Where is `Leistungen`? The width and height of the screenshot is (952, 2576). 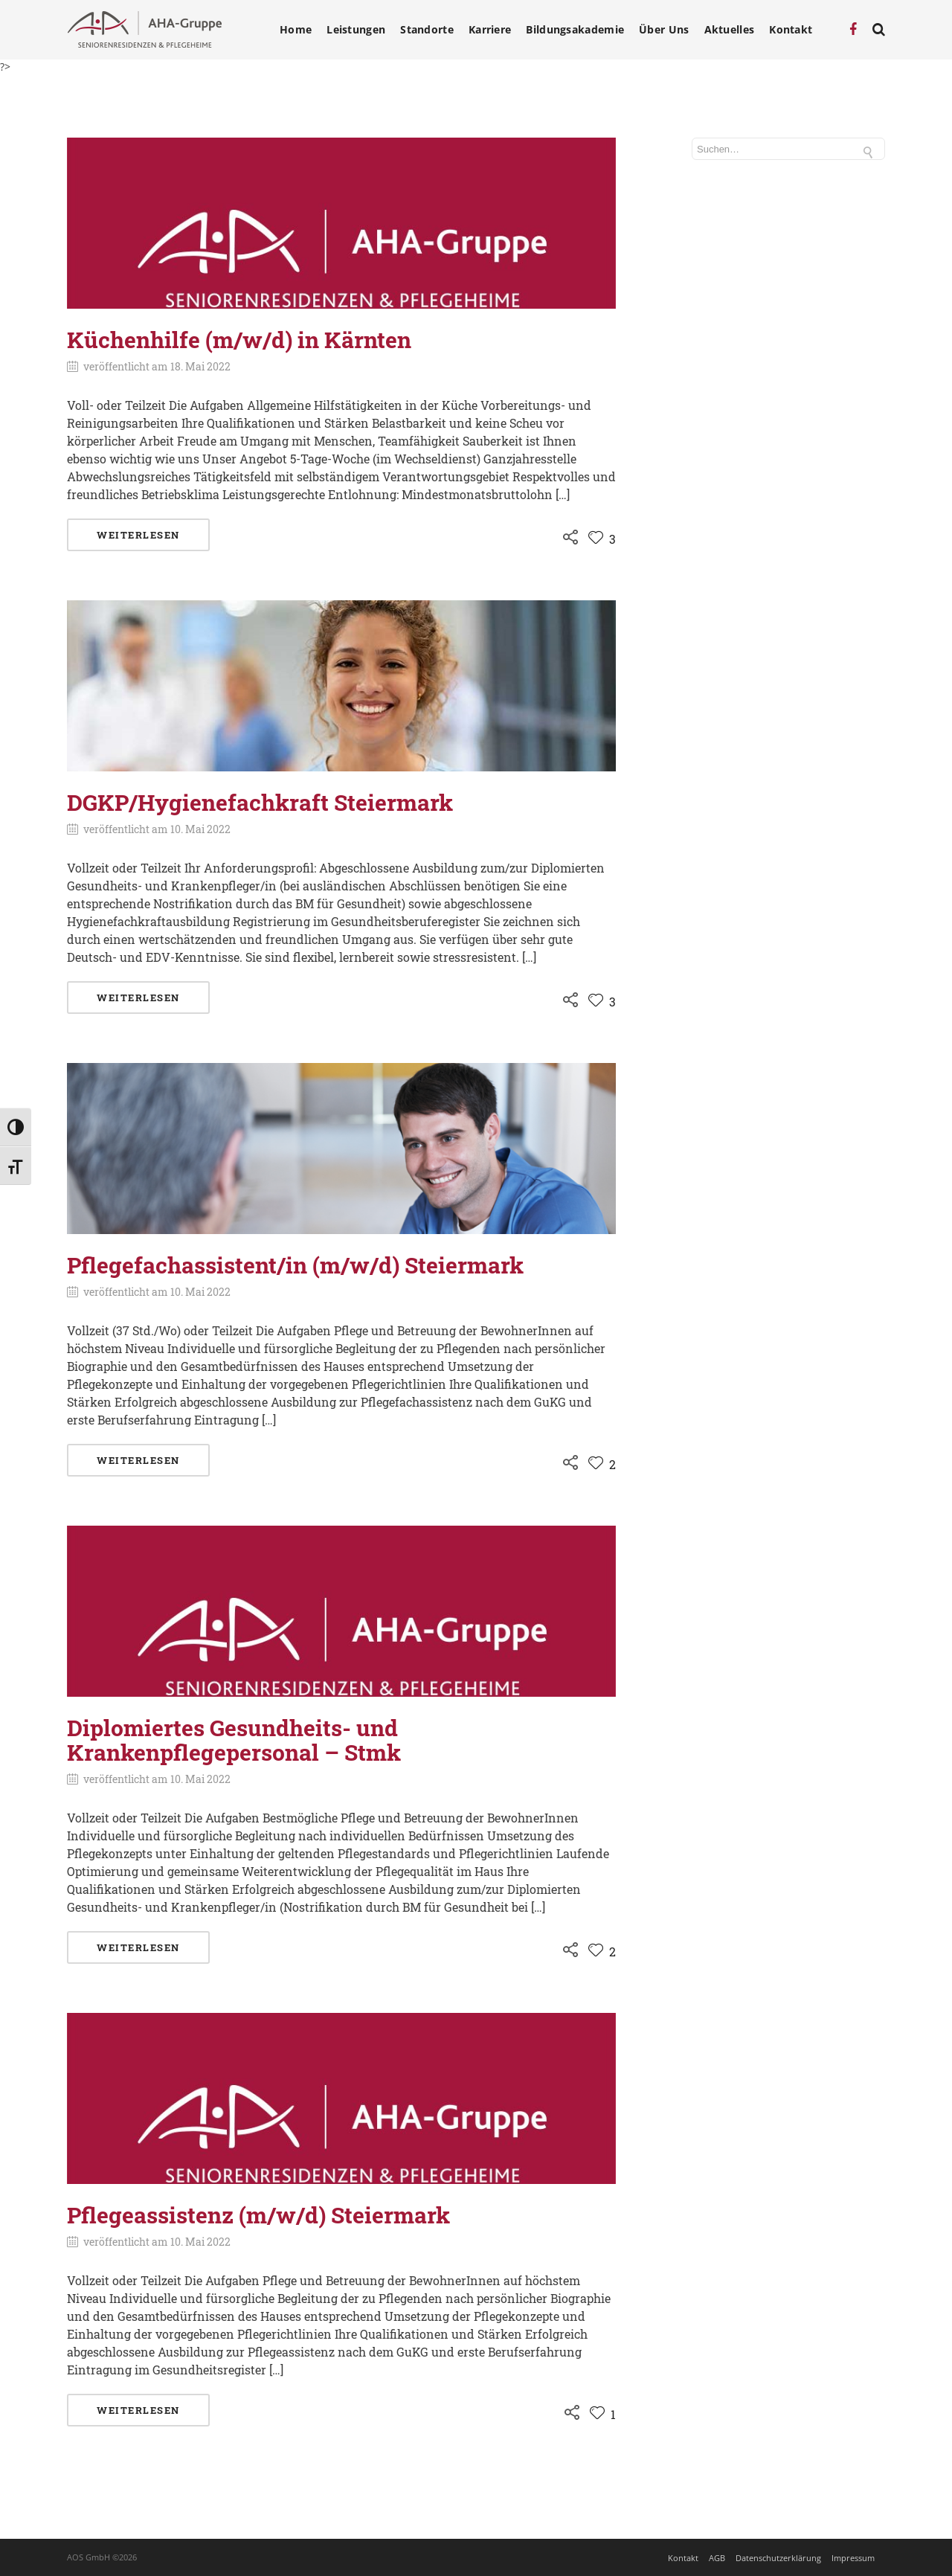
Leistungen is located at coordinates (356, 30).